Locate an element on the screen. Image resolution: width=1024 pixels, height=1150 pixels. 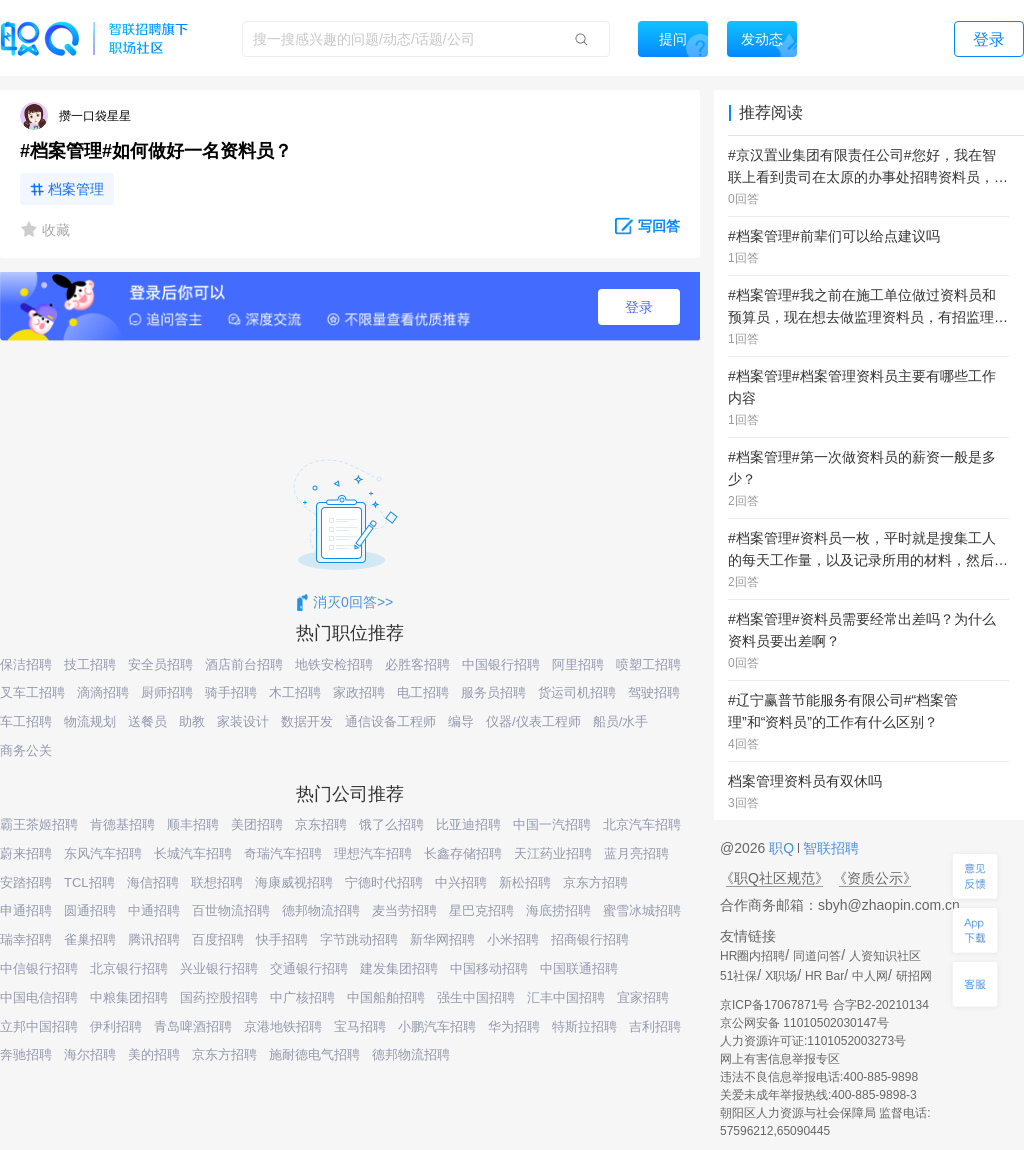
酒店前台招聘 is located at coordinates (244, 664).